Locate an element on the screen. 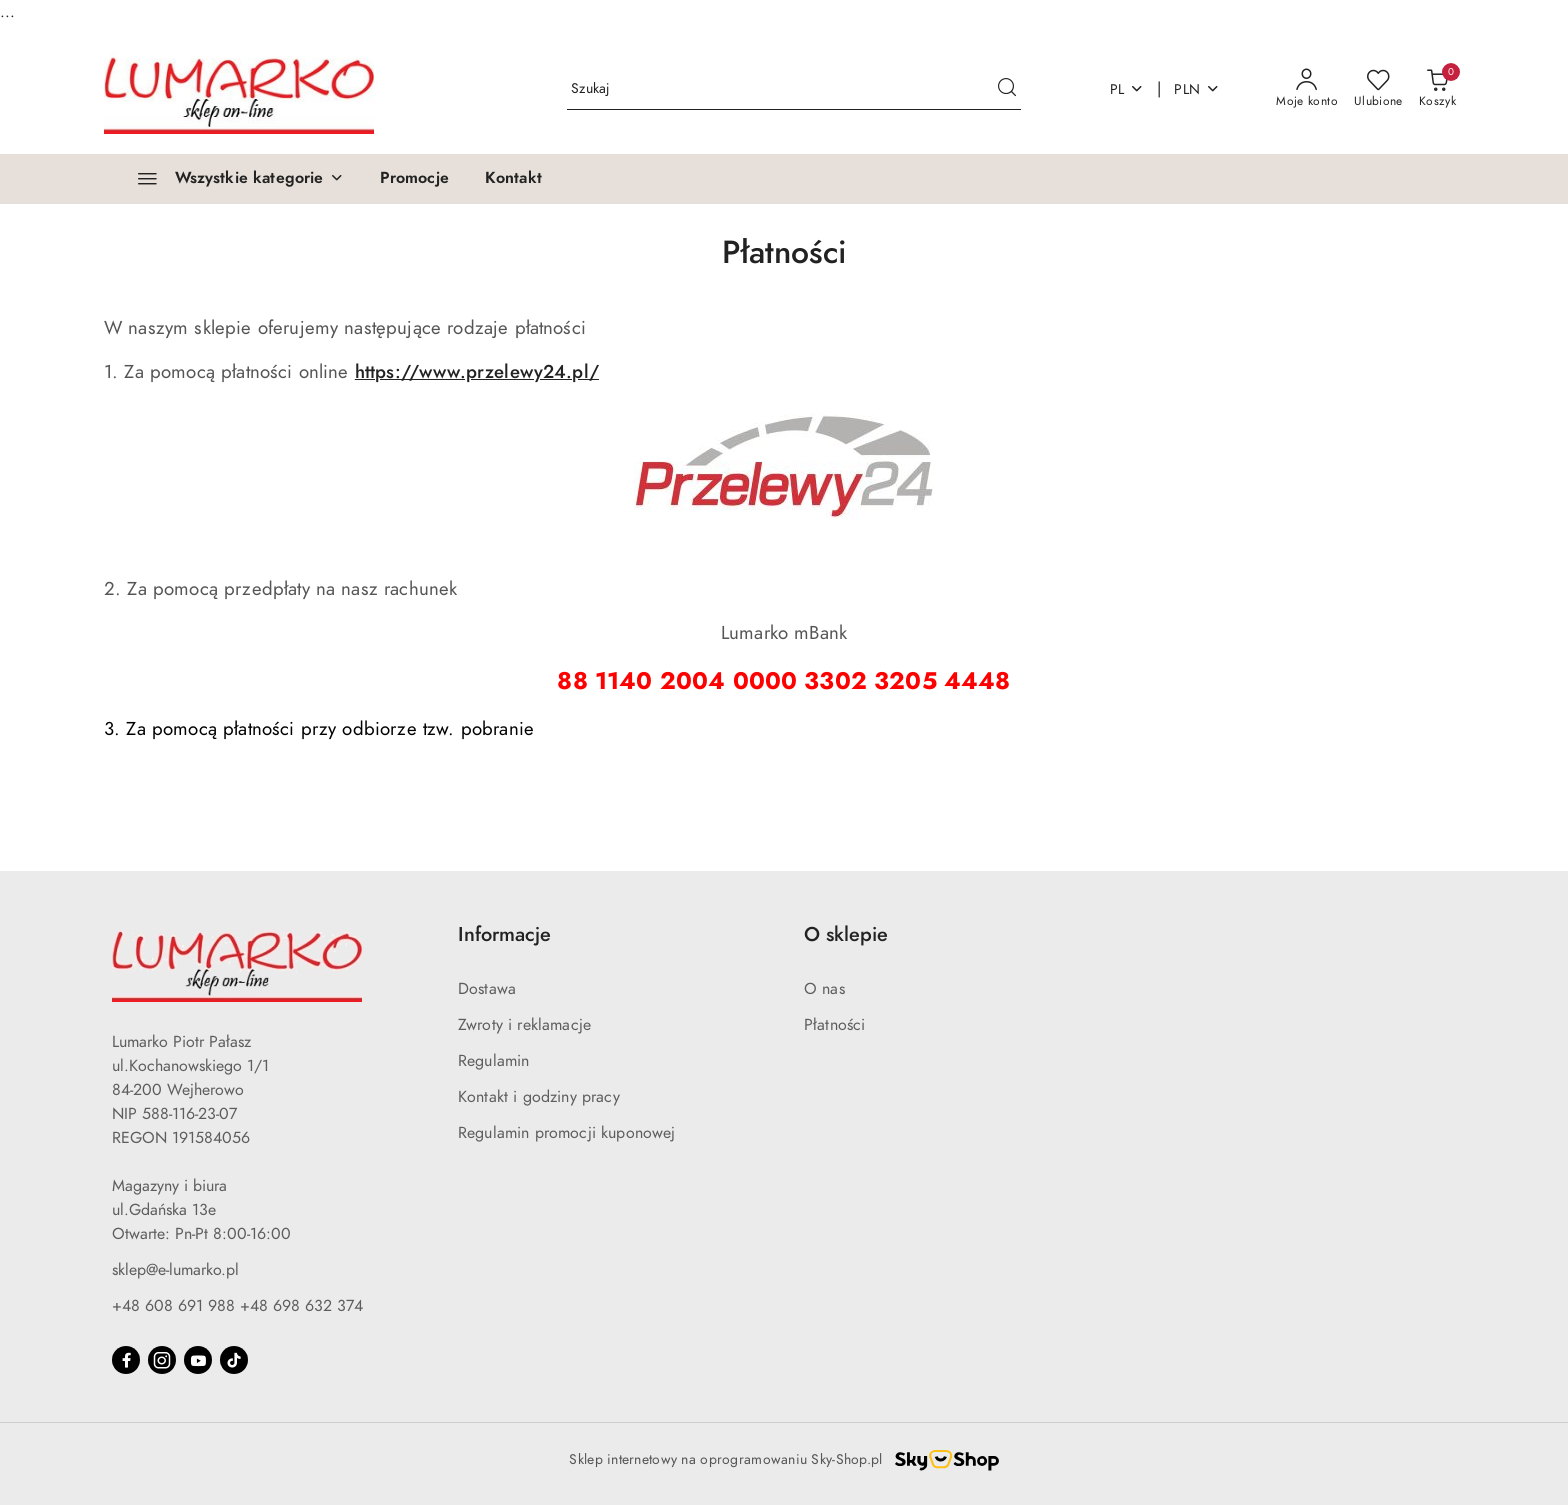 This screenshot has height=1505, width=1568. Dostawa is located at coordinates (487, 989).